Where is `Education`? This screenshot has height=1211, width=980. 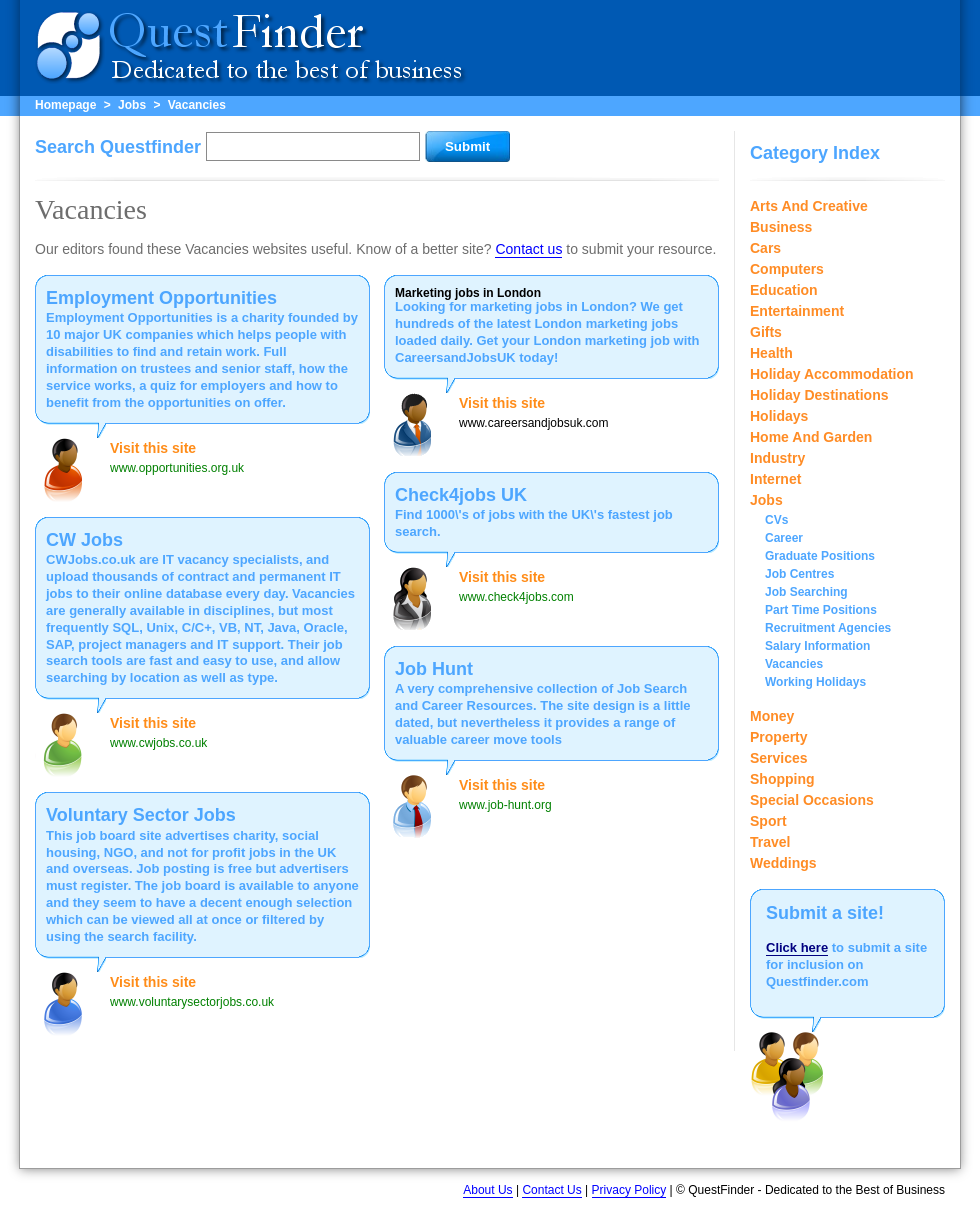 Education is located at coordinates (784, 290).